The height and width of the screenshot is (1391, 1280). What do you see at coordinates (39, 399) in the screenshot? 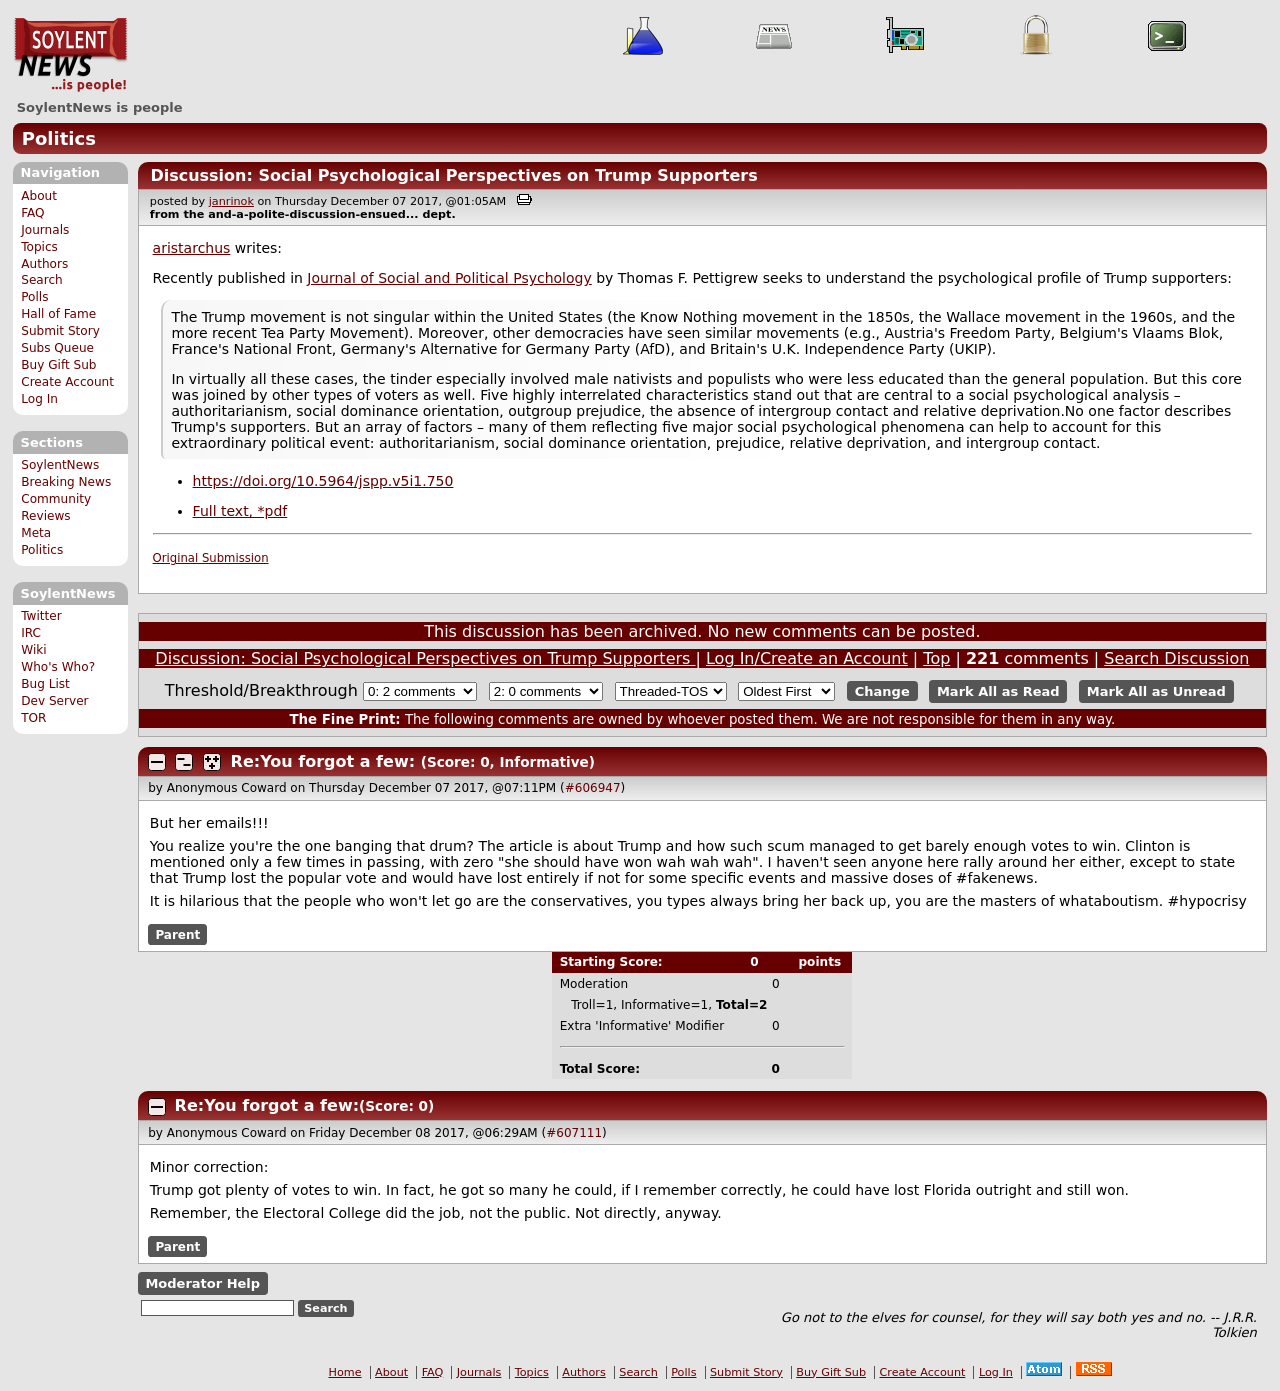
I see `Log In` at bounding box center [39, 399].